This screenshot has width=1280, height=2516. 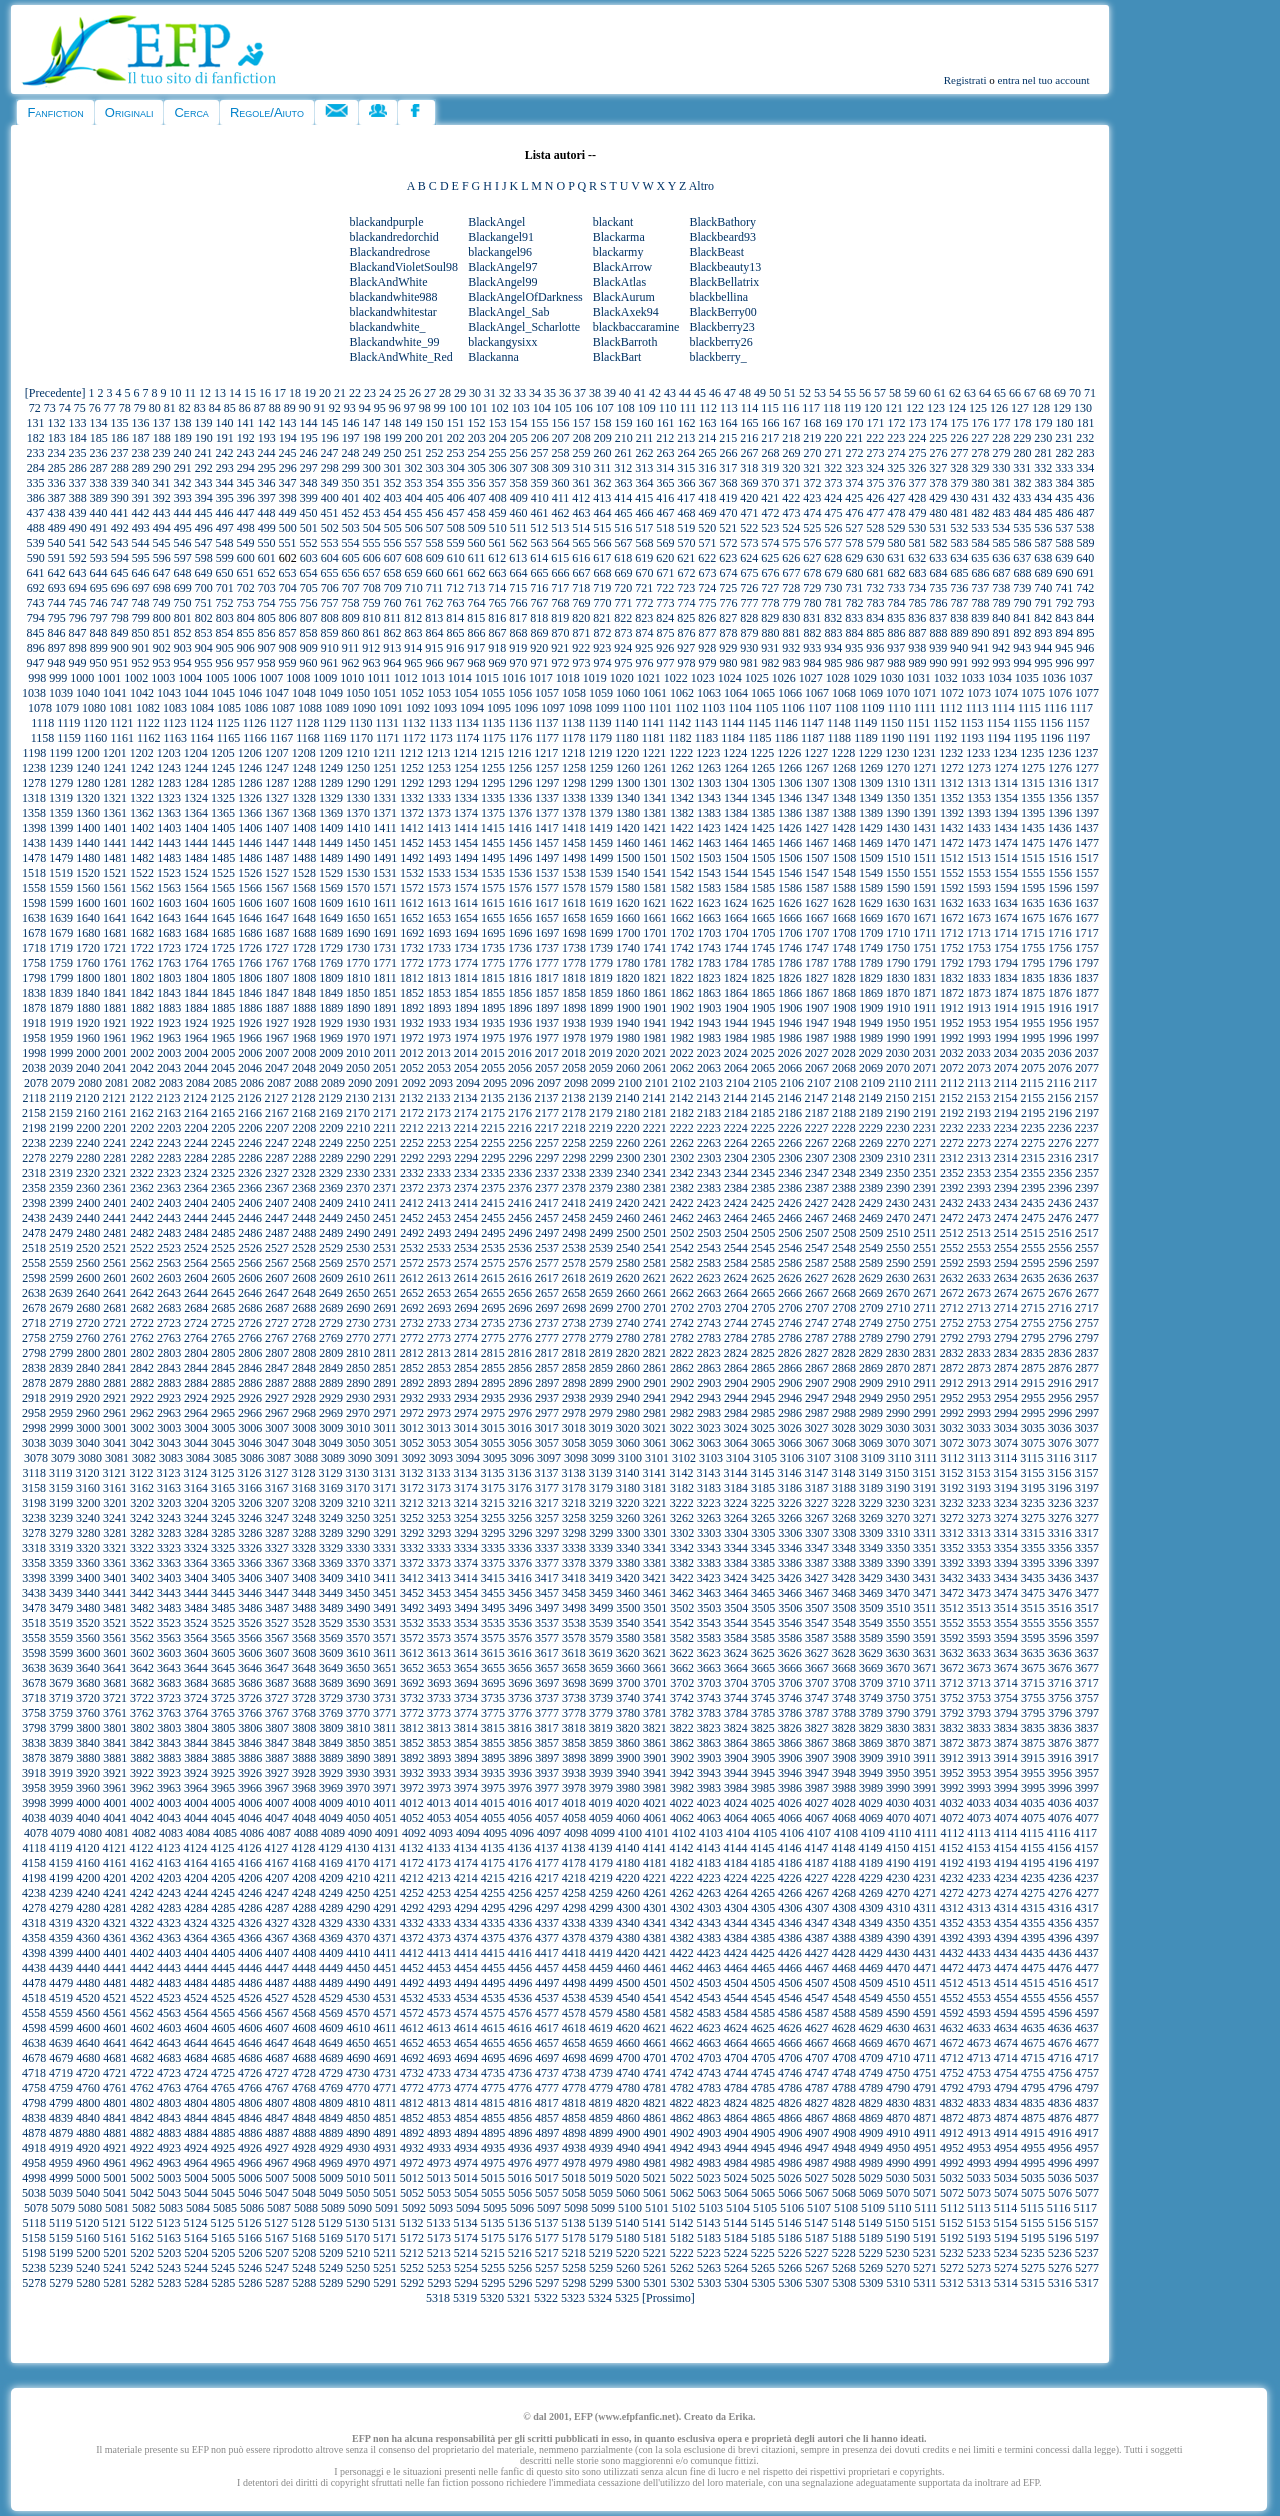 I want to click on 597, so click(x=183, y=558).